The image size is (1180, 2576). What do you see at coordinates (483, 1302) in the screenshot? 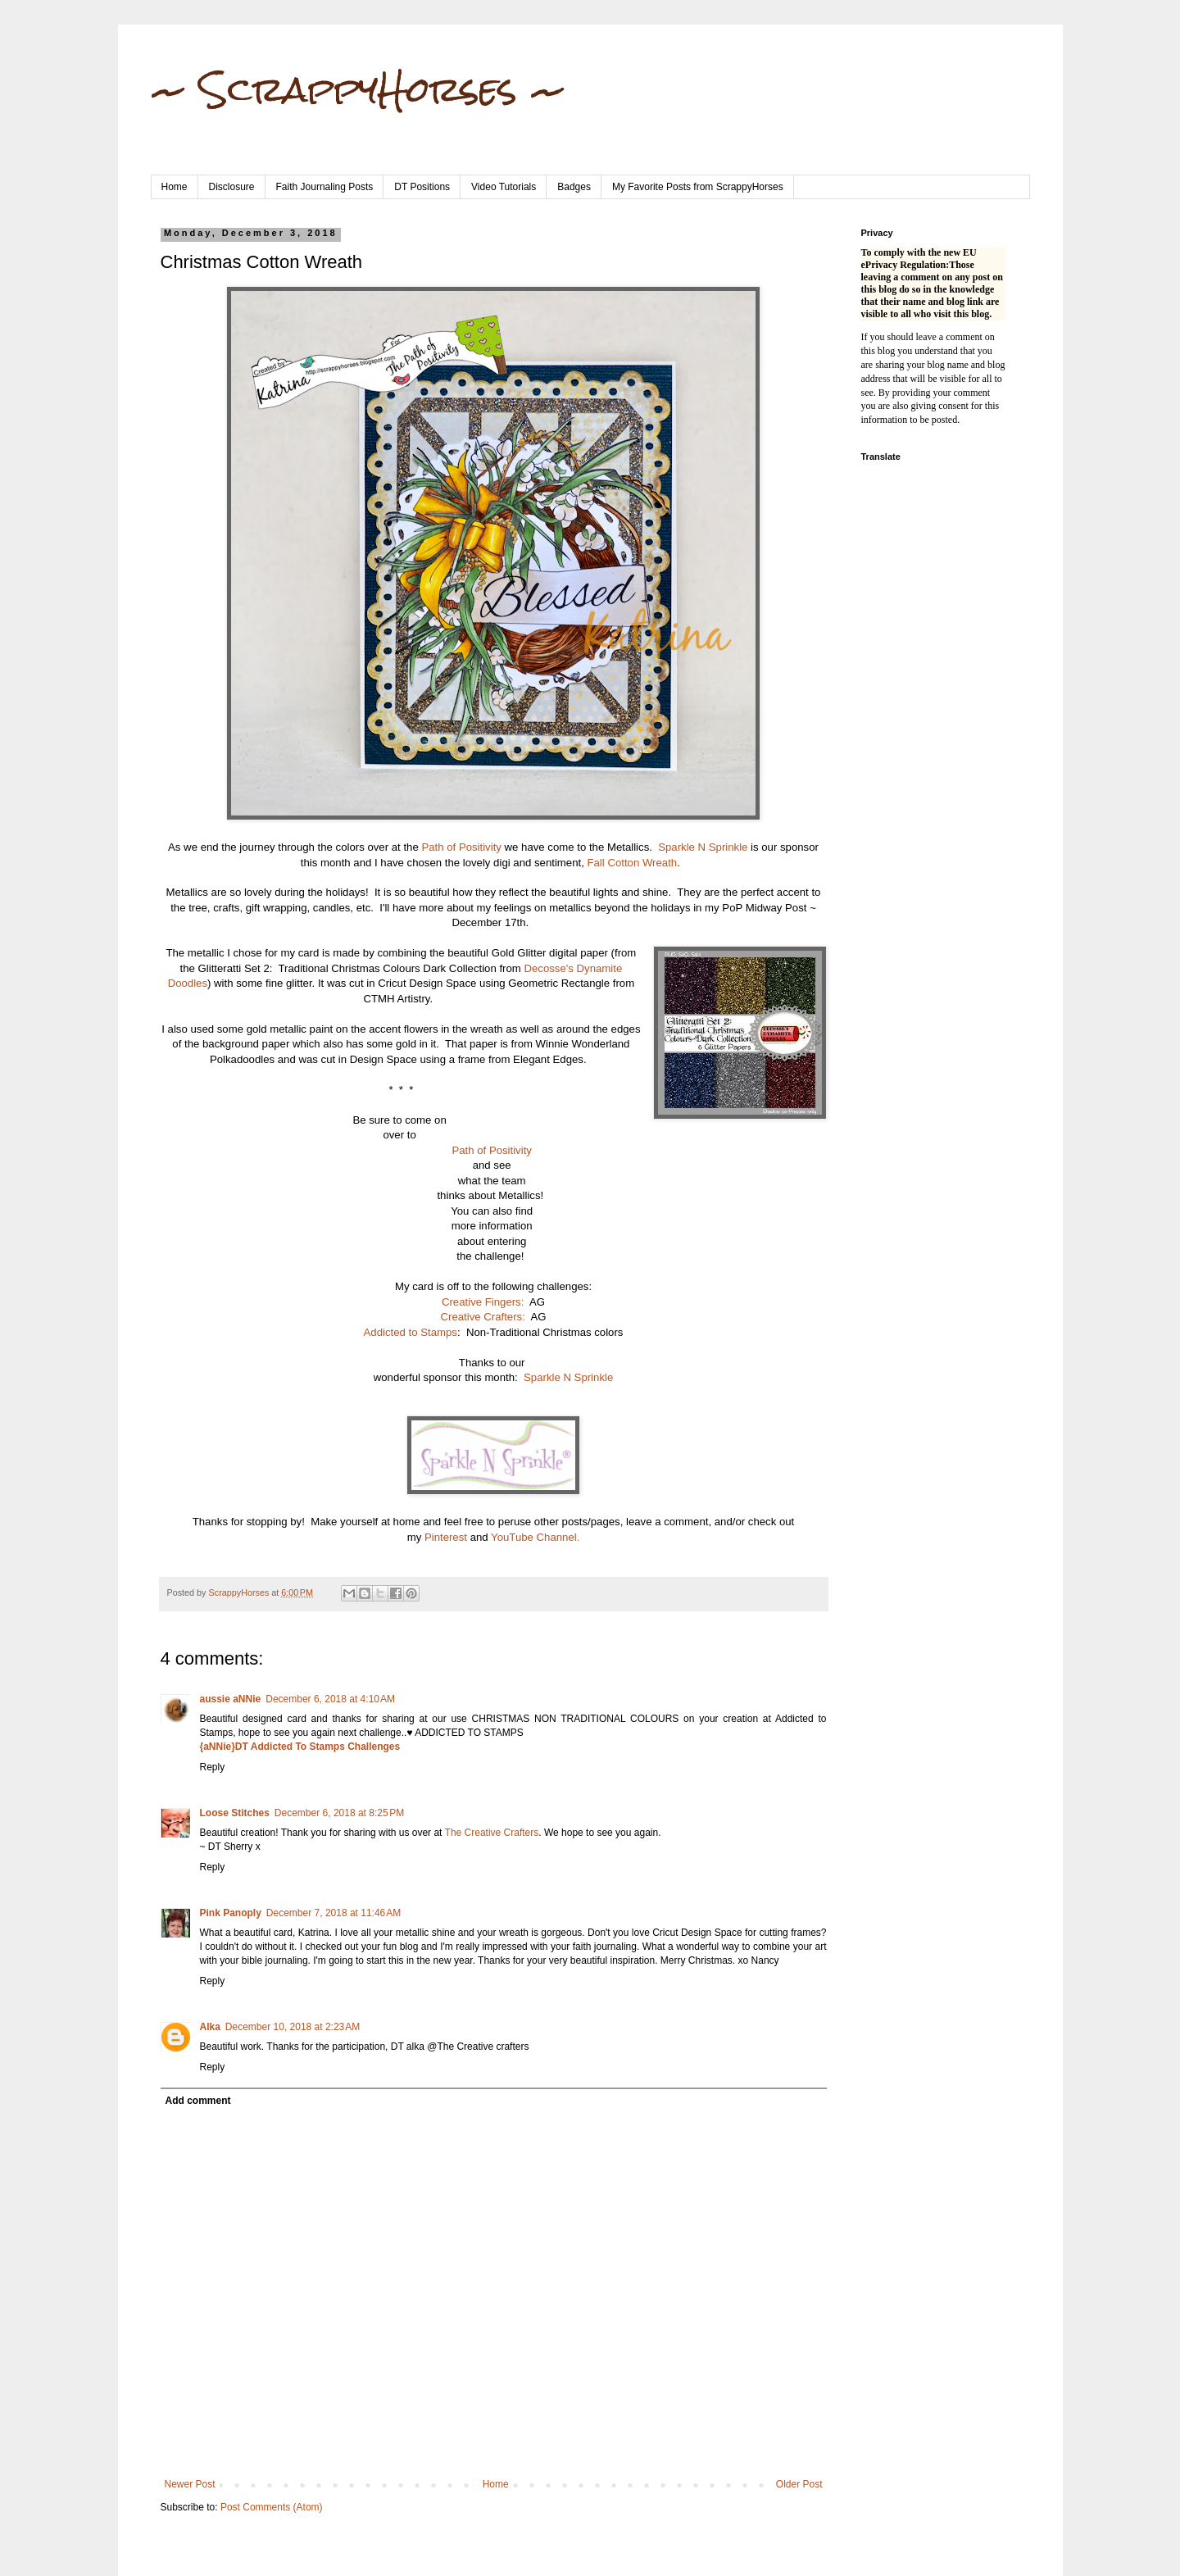
I see `Creative Fingers:` at bounding box center [483, 1302].